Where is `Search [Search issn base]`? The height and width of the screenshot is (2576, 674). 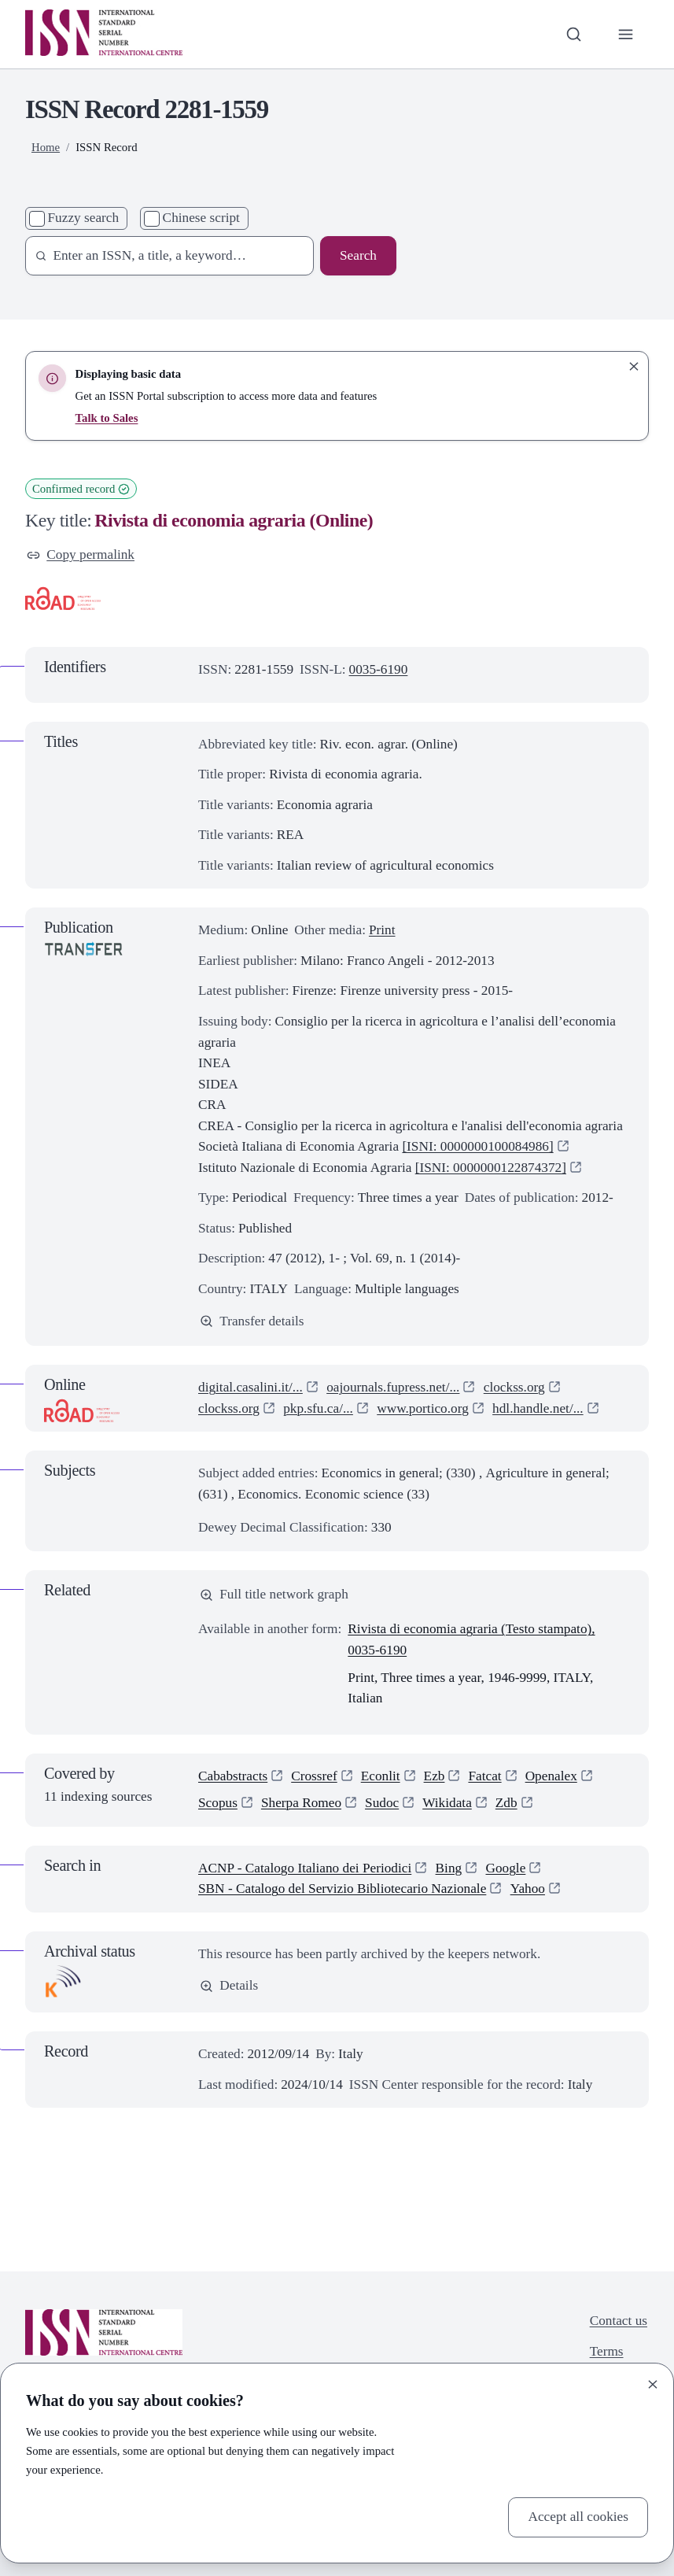
Search [Search issn base] is located at coordinates (358, 255).